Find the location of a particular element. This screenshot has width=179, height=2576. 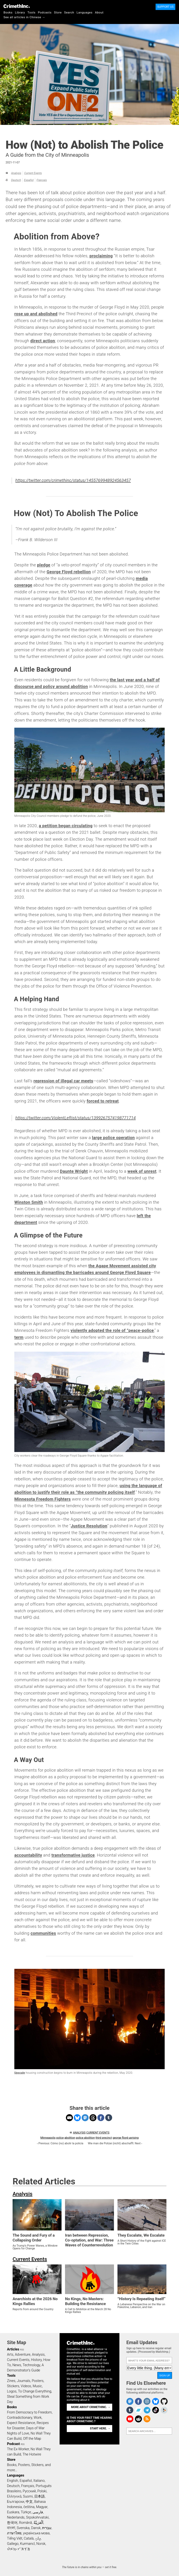

українська мова is located at coordinates (36, 2533).